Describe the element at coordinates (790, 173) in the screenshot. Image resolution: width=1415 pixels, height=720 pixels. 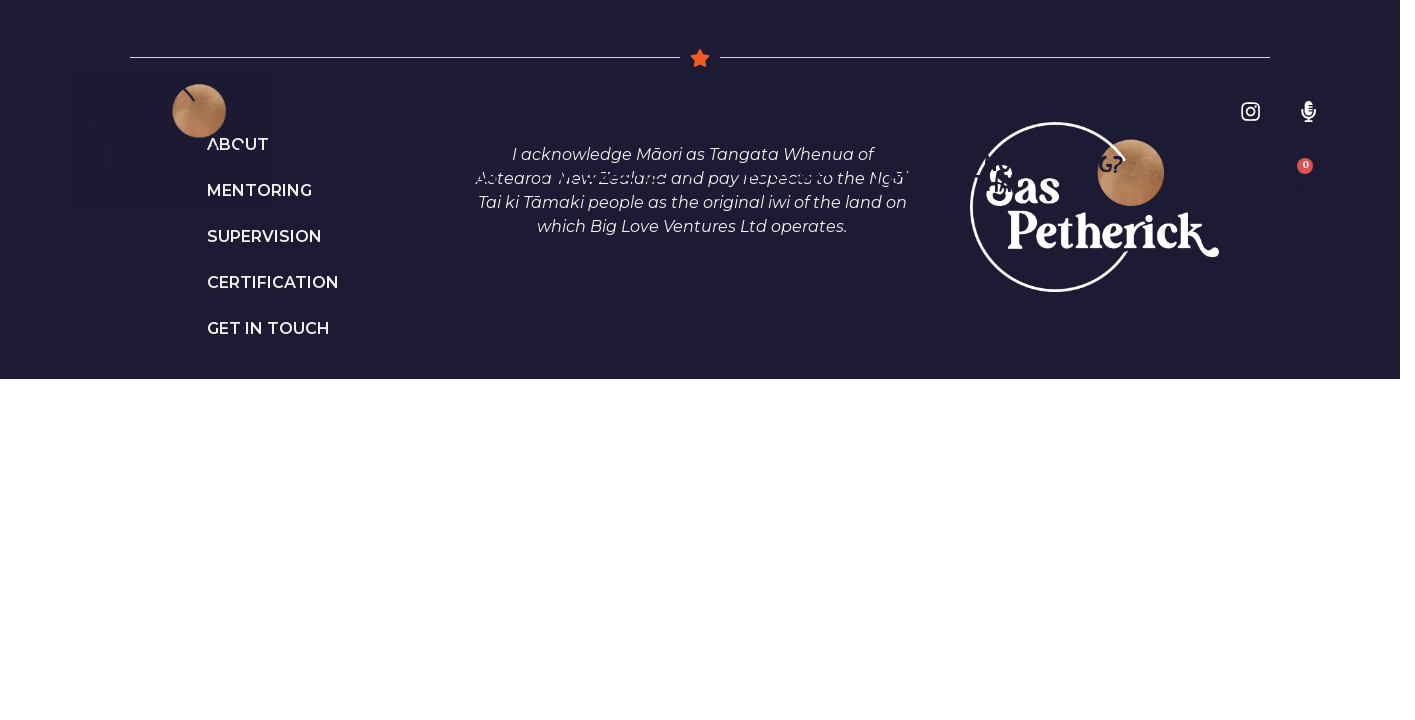
I see `PODCAST` at that location.